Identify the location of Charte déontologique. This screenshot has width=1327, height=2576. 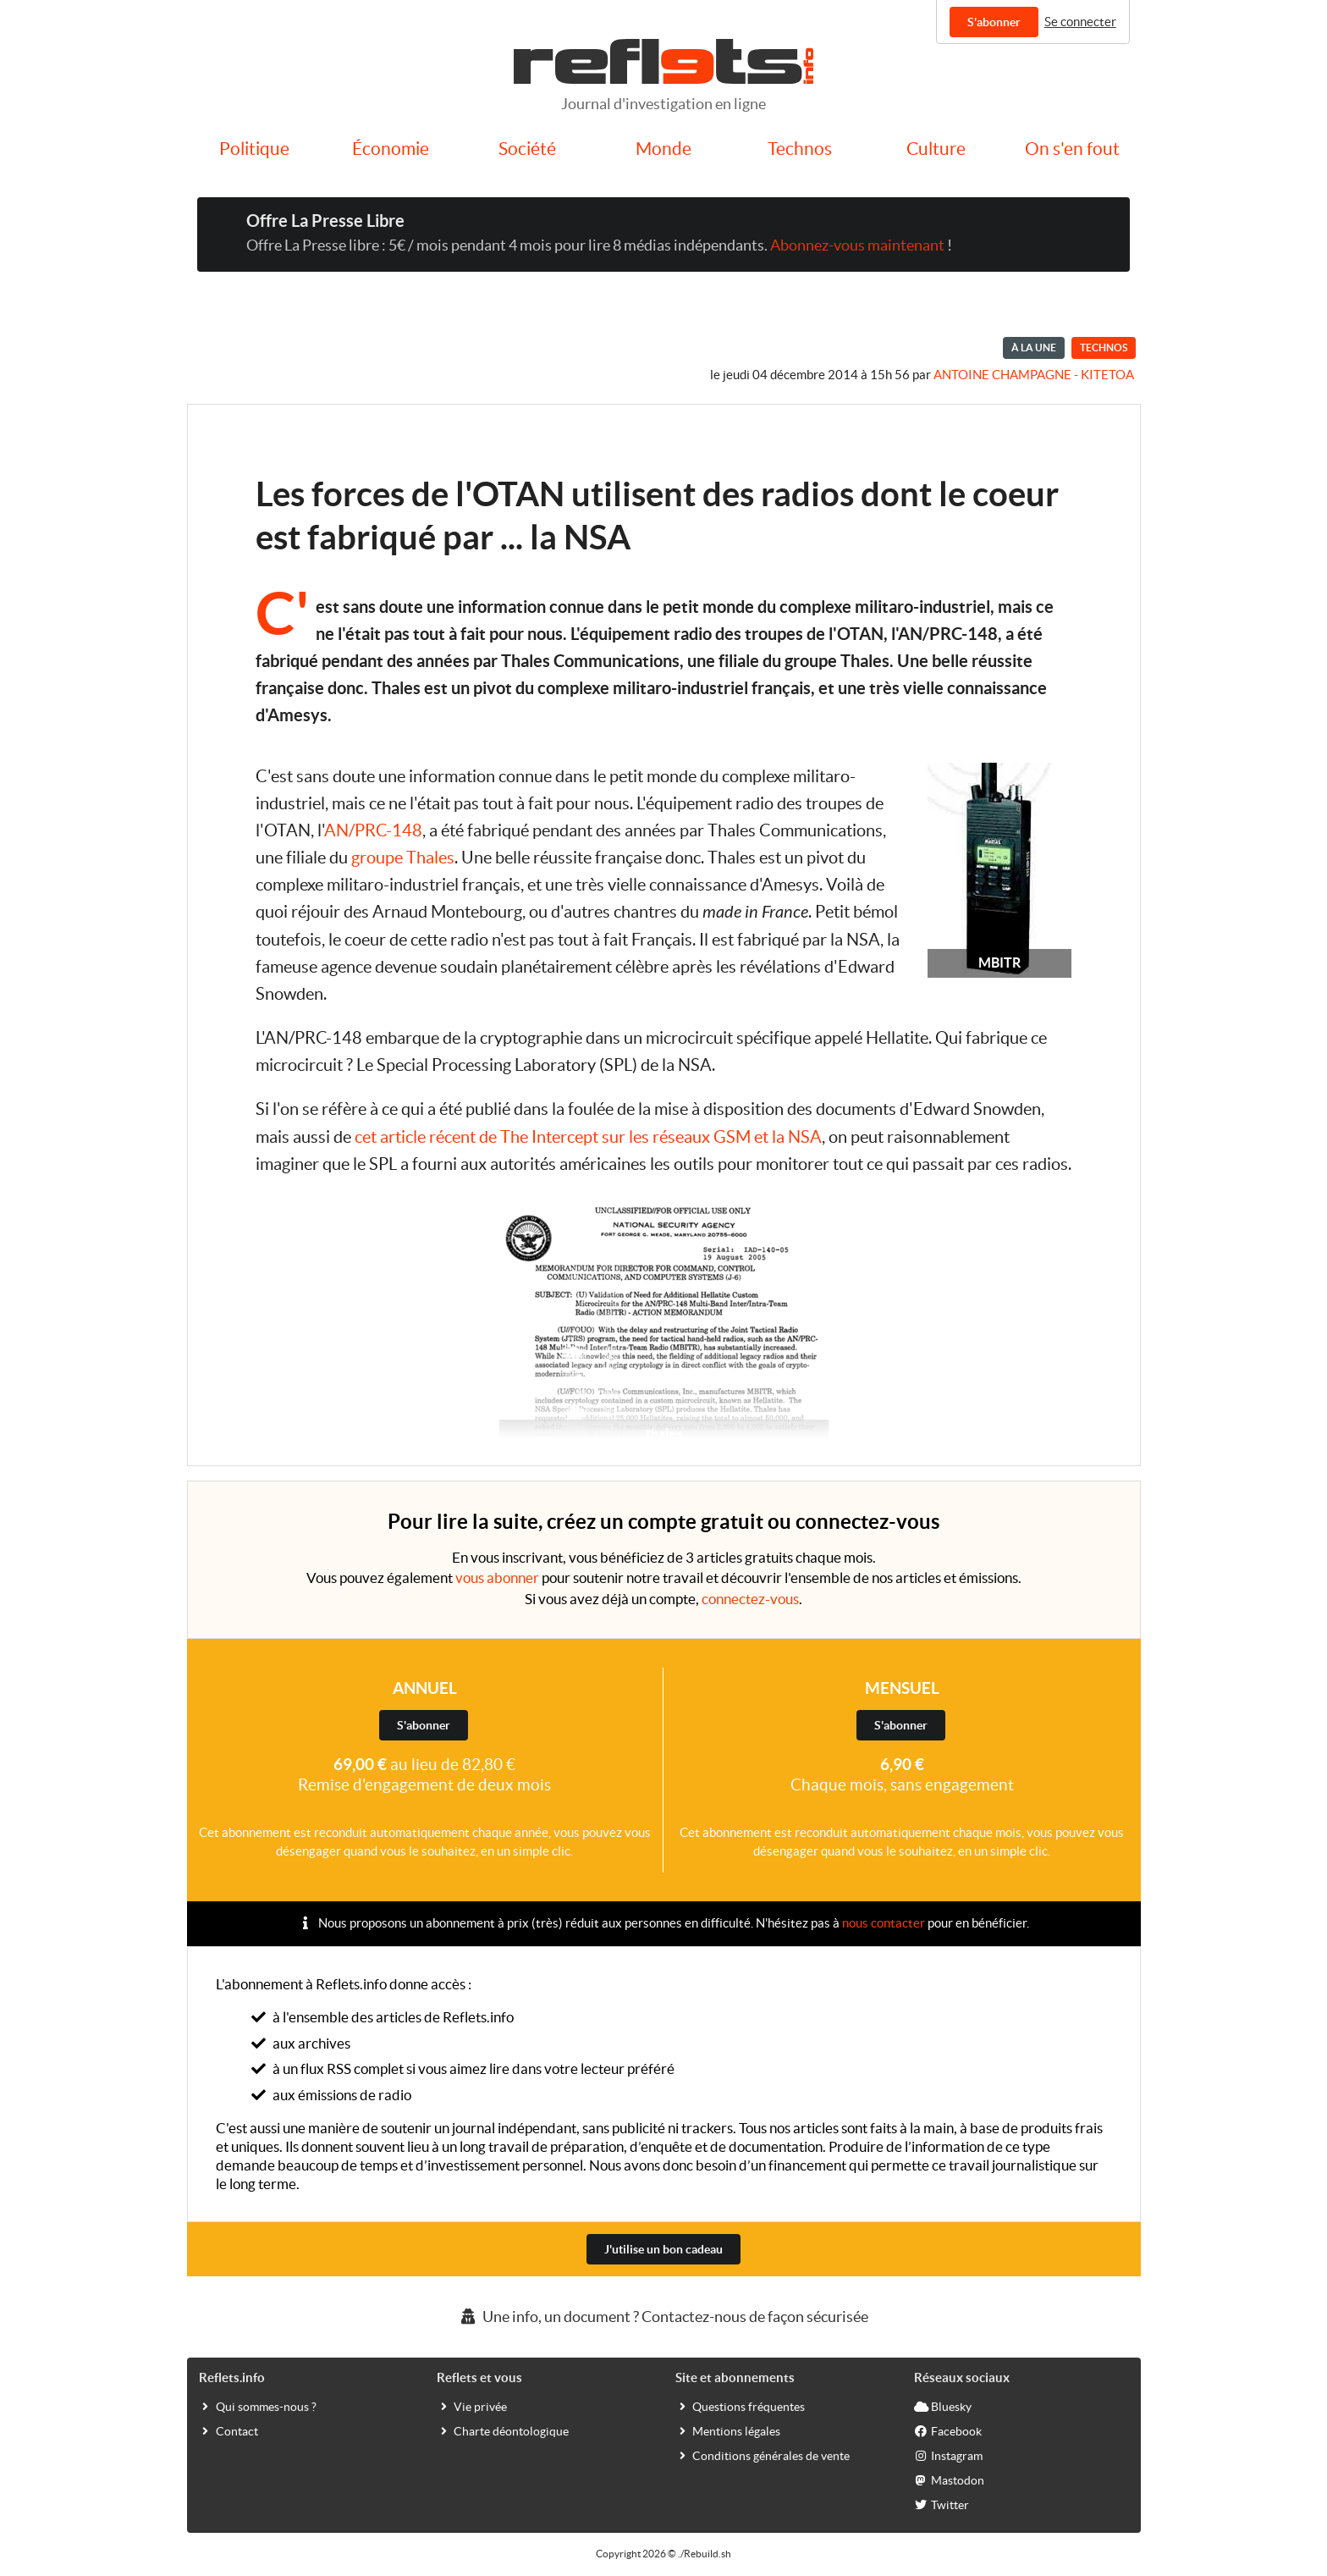
(503, 2430).